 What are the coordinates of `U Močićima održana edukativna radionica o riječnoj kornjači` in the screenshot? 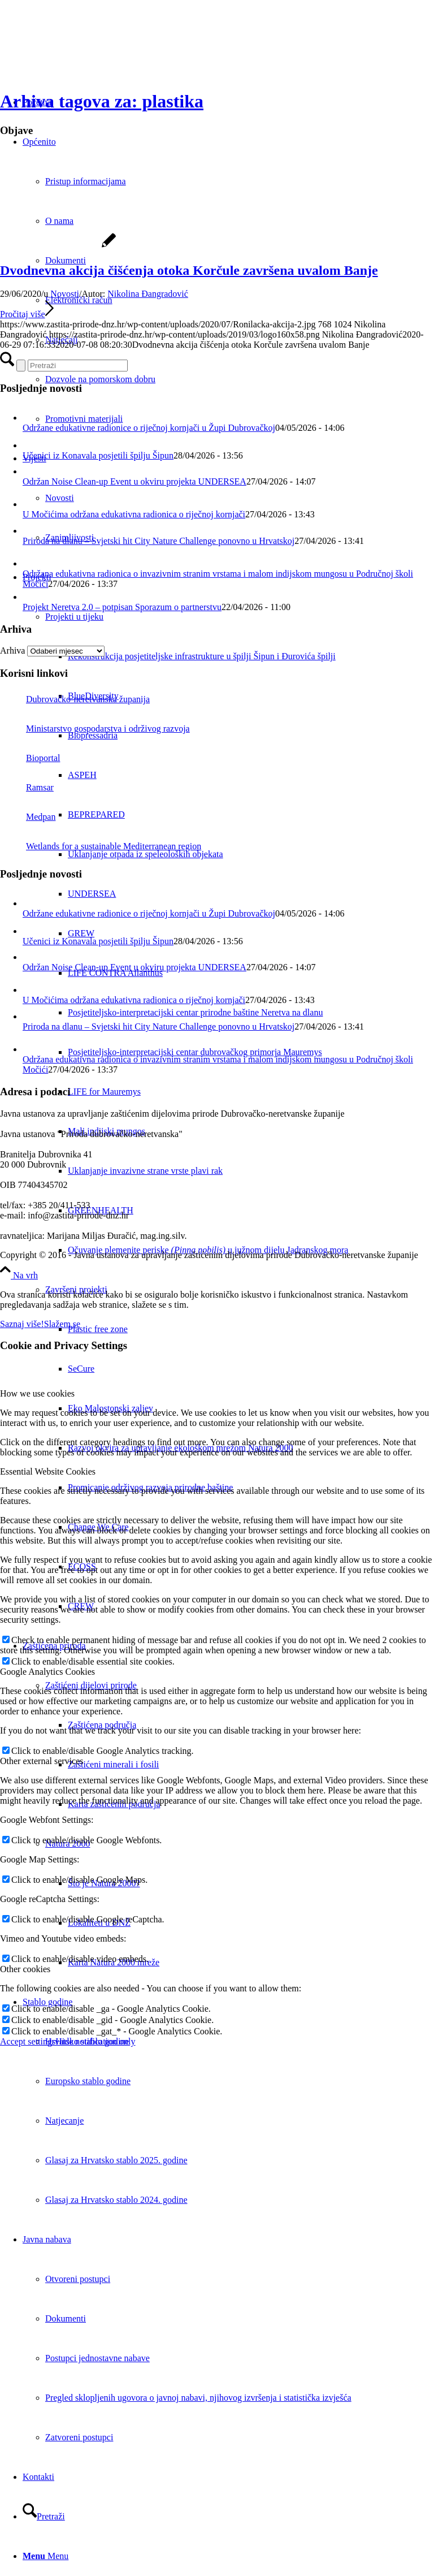 It's located at (134, 514).